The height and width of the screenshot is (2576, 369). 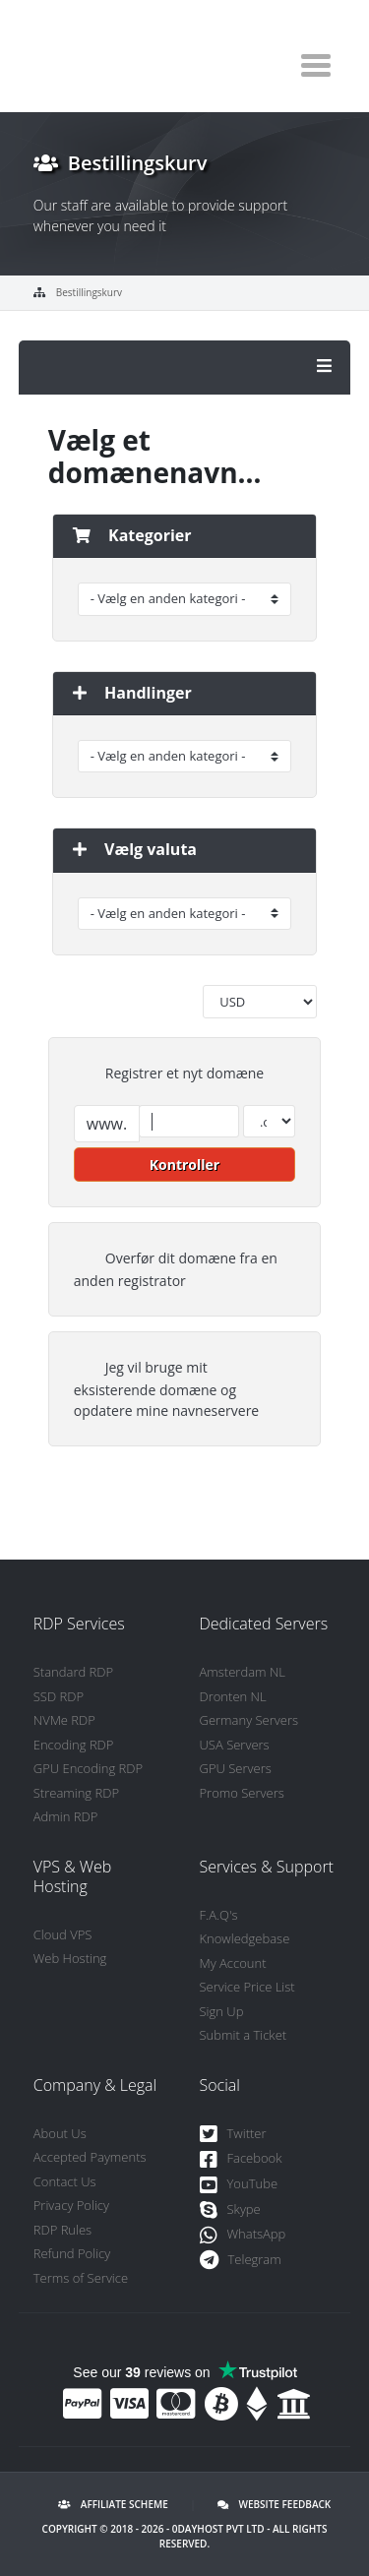 What do you see at coordinates (169, 1074) in the screenshot?
I see `Registrer et nyt domæne` at bounding box center [169, 1074].